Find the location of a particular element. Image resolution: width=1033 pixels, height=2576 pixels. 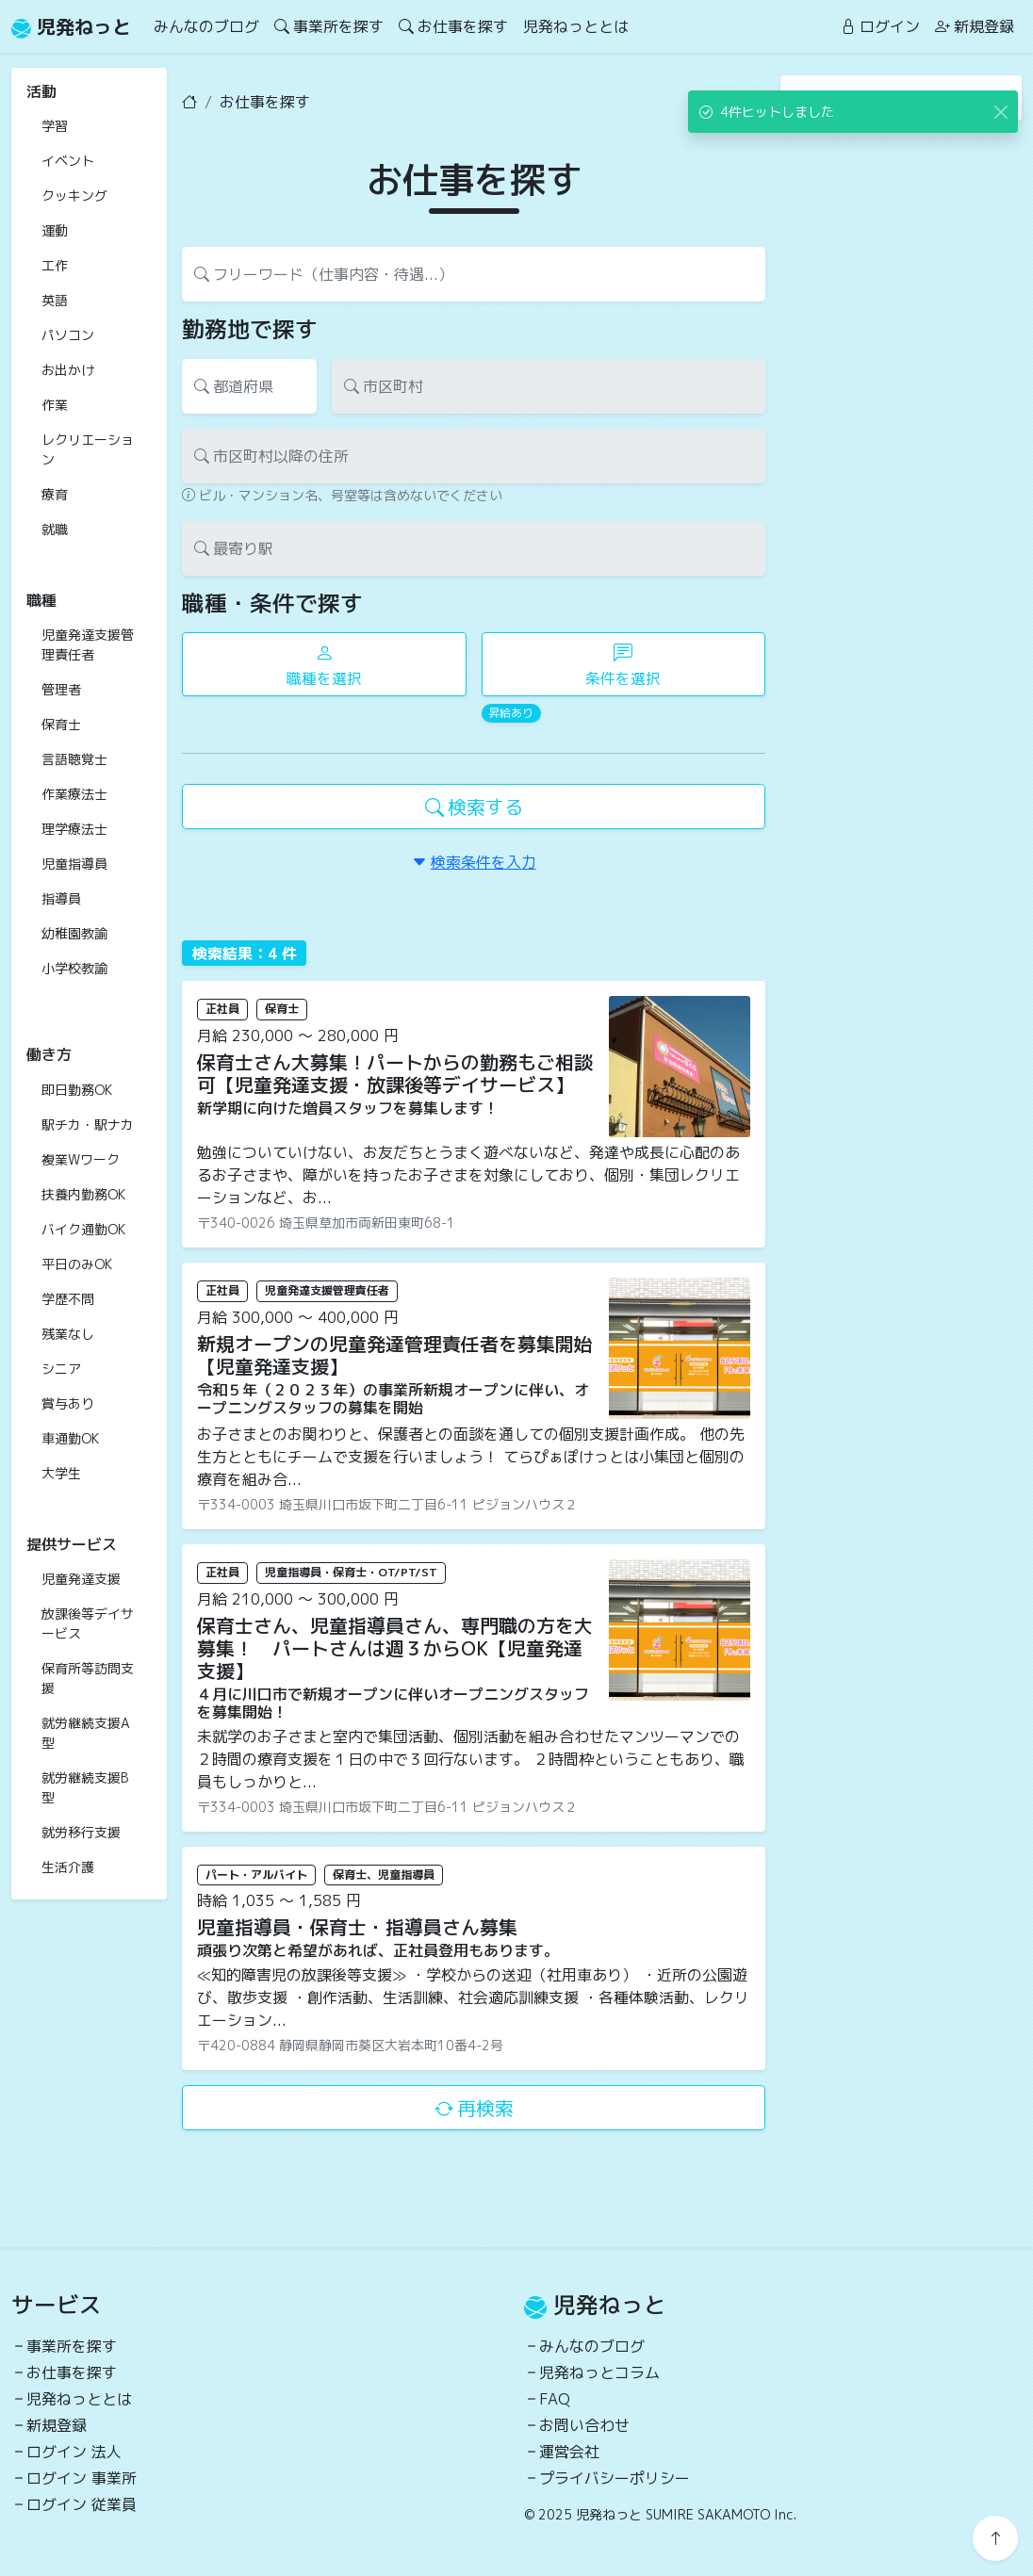

ログイン 法人 is located at coordinates (74, 2451).